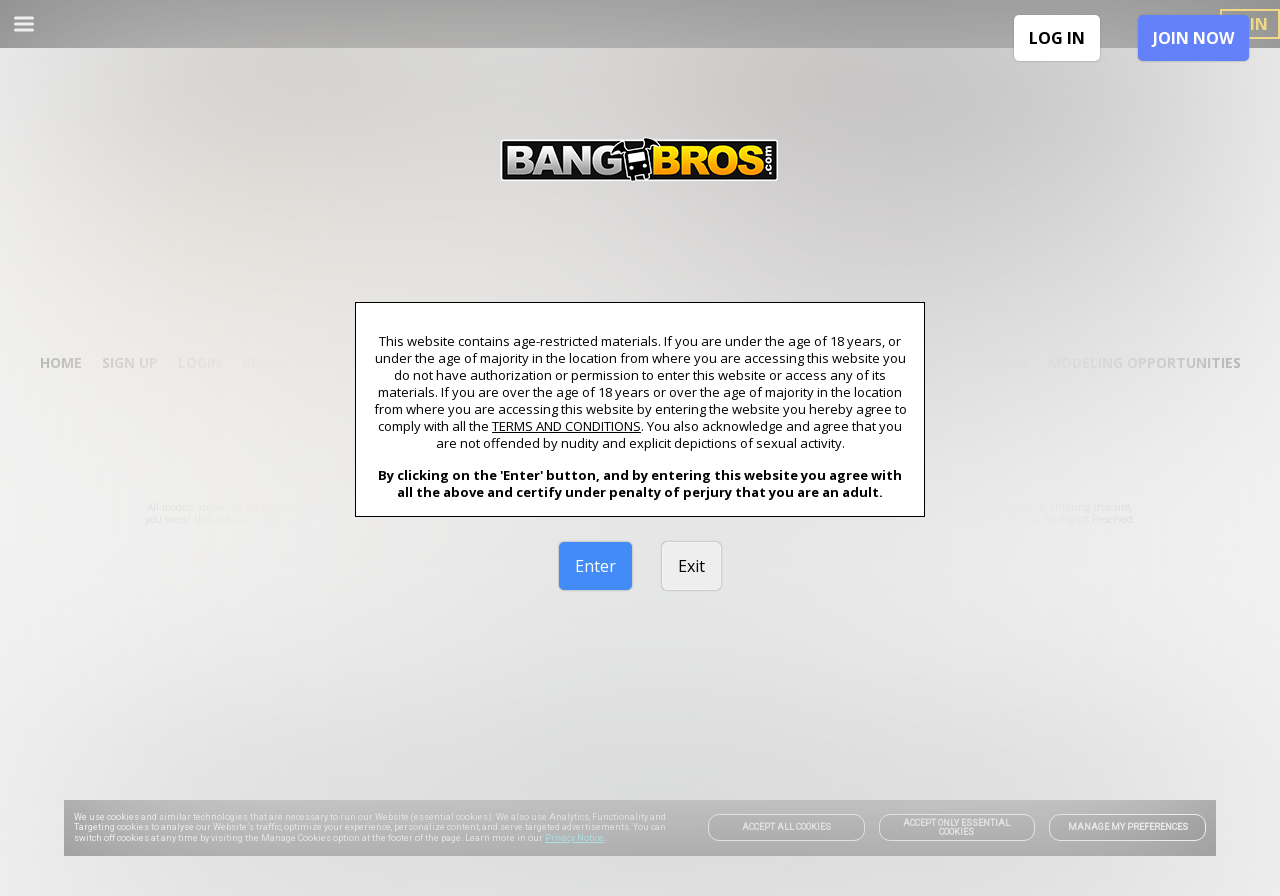 The width and height of the screenshot is (1280, 896). Describe the element at coordinates (1193, 38) in the screenshot. I see `JOIN NOW` at that location.